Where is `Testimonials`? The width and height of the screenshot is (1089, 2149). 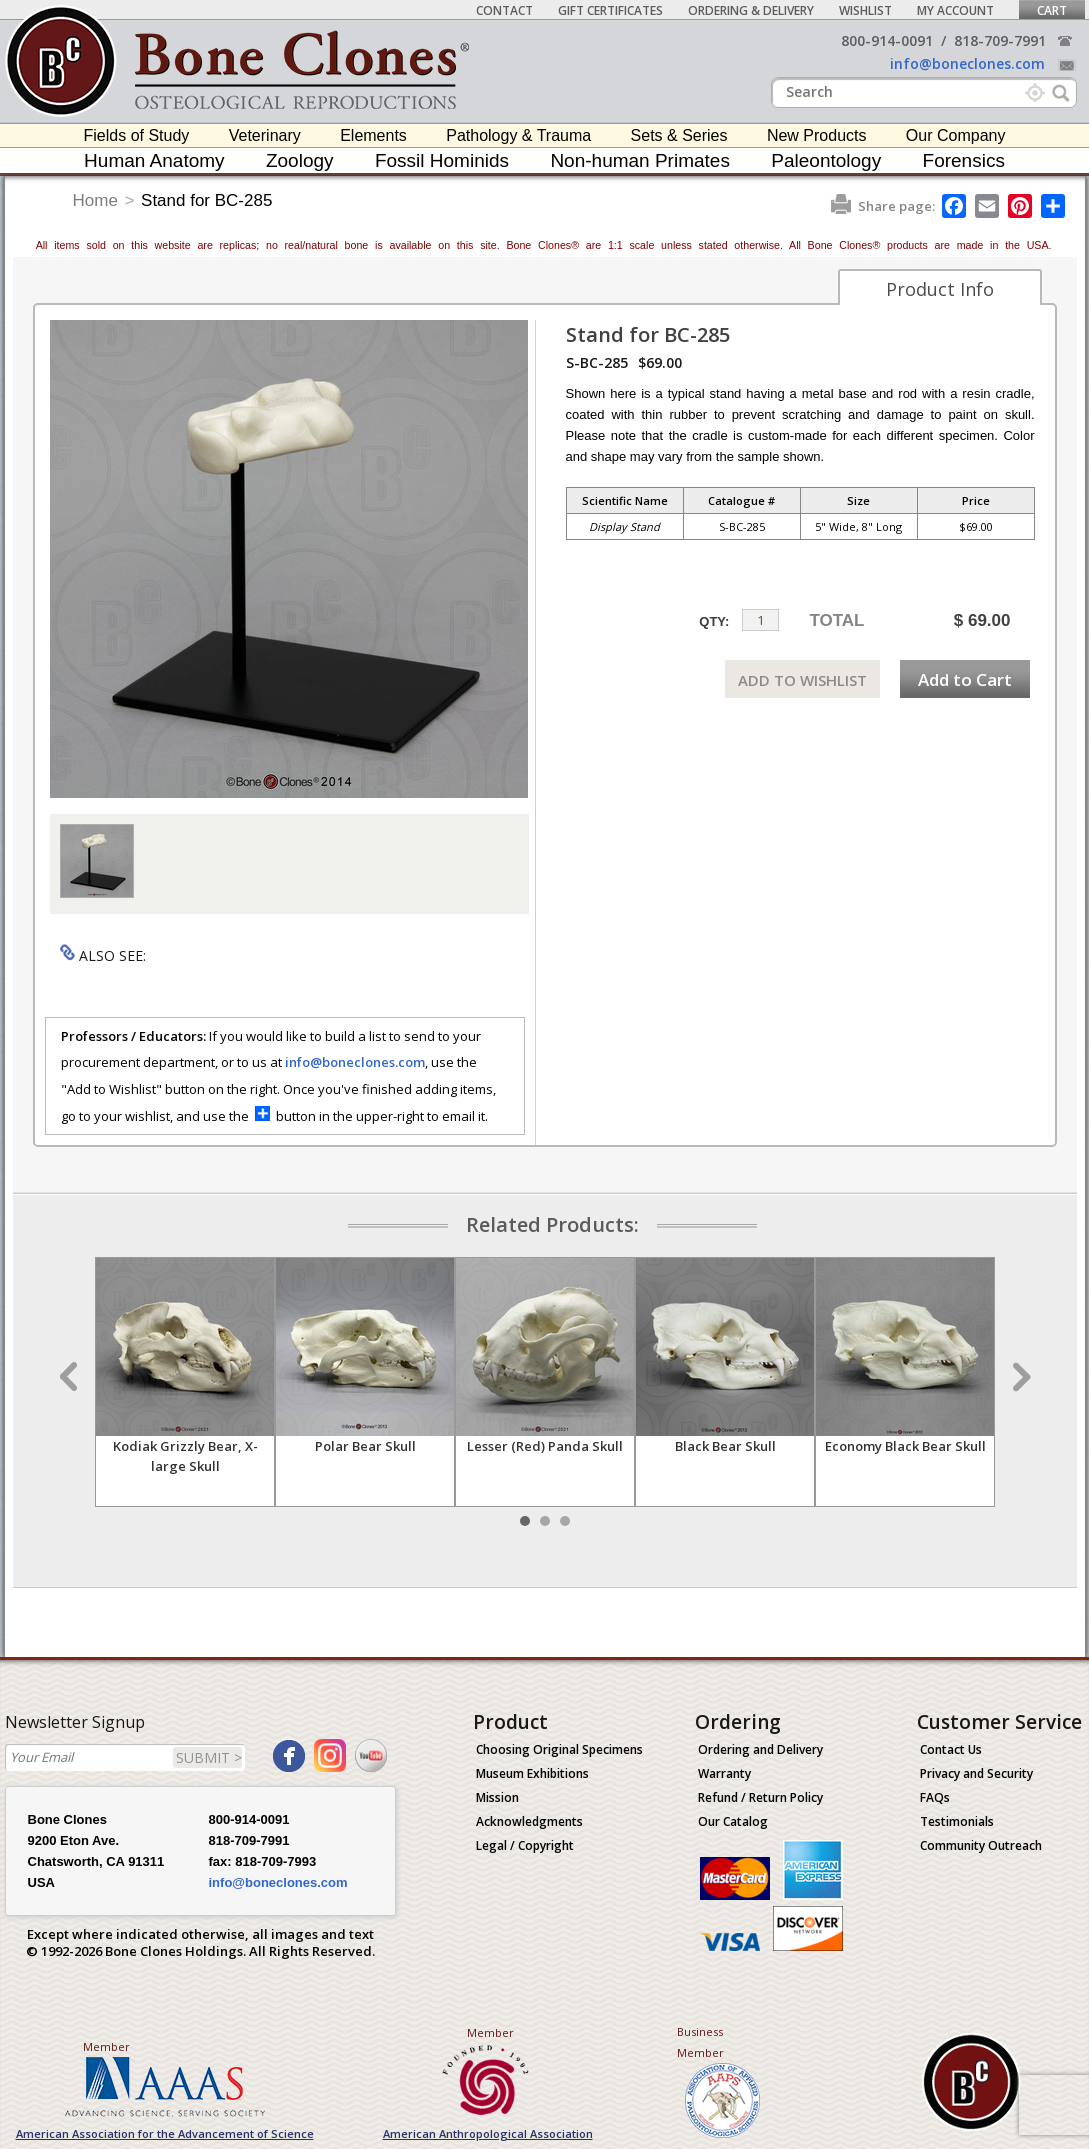 Testimonials is located at coordinates (957, 1821).